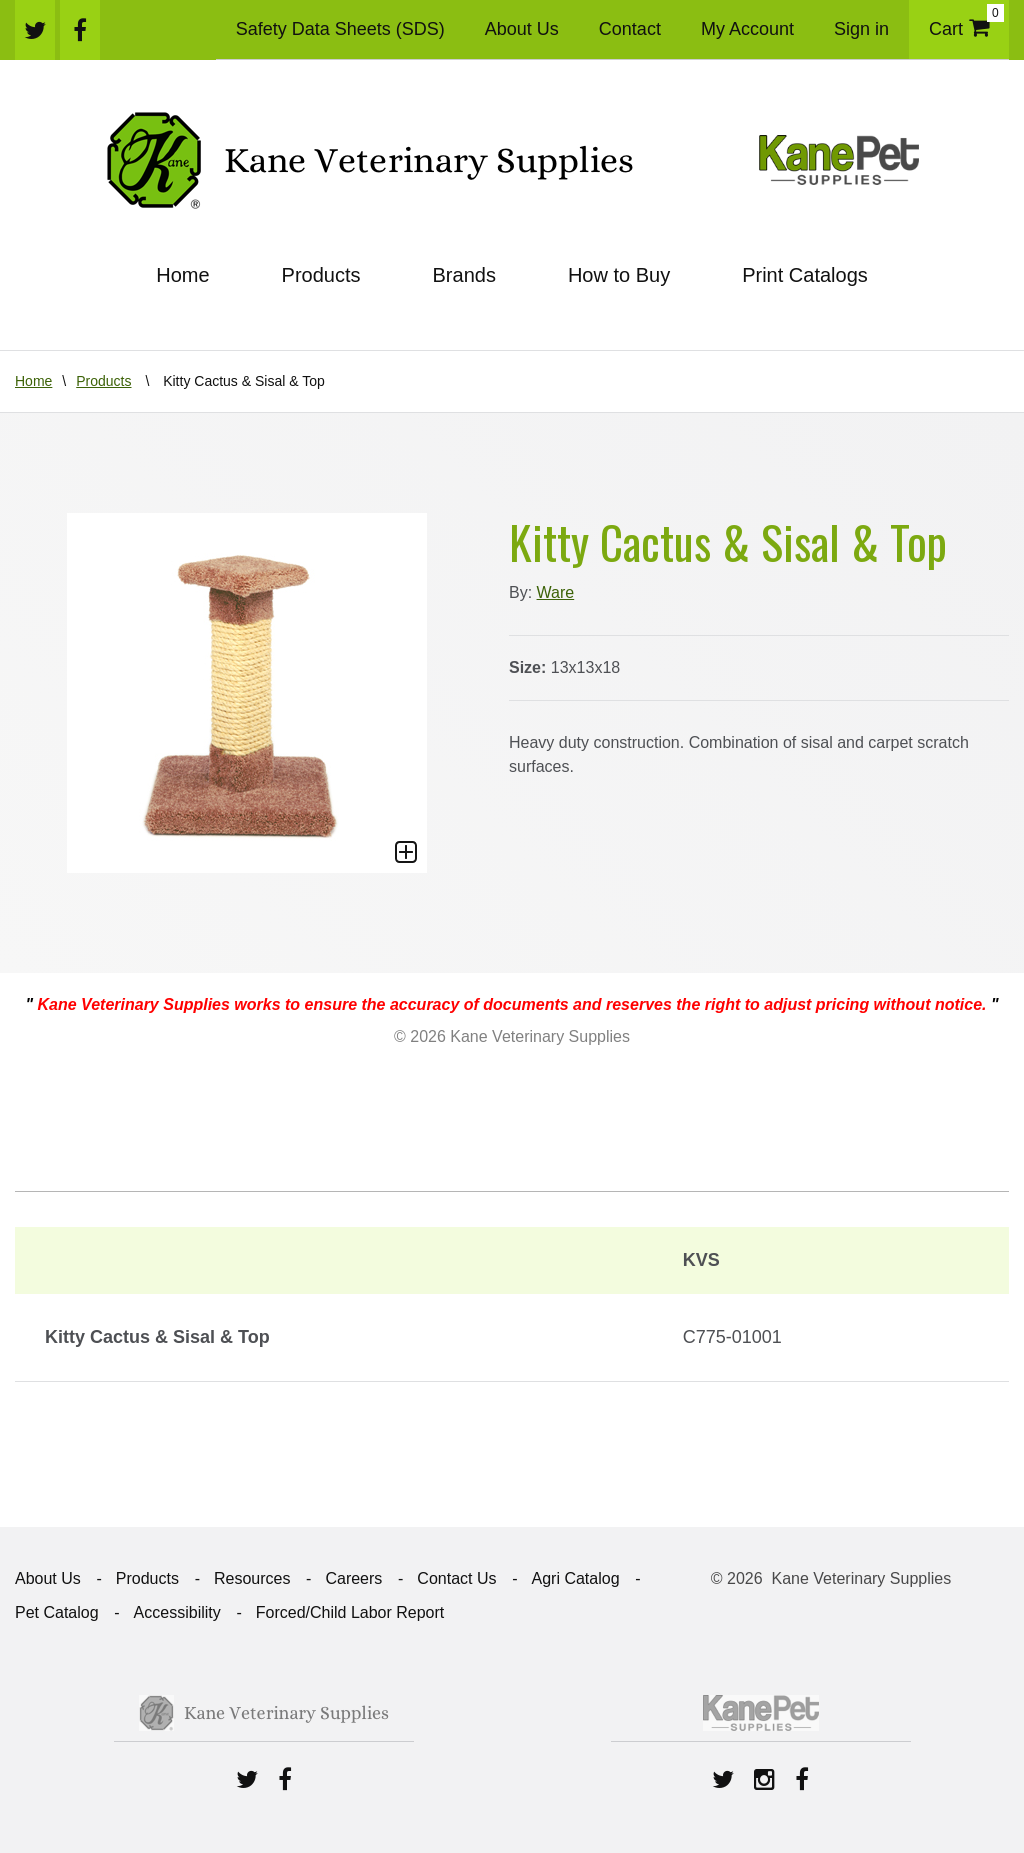 The width and height of the screenshot is (1024, 1853). What do you see at coordinates (861, 29) in the screenshot?
I see `Sign in` at bounding box center [861, 29].